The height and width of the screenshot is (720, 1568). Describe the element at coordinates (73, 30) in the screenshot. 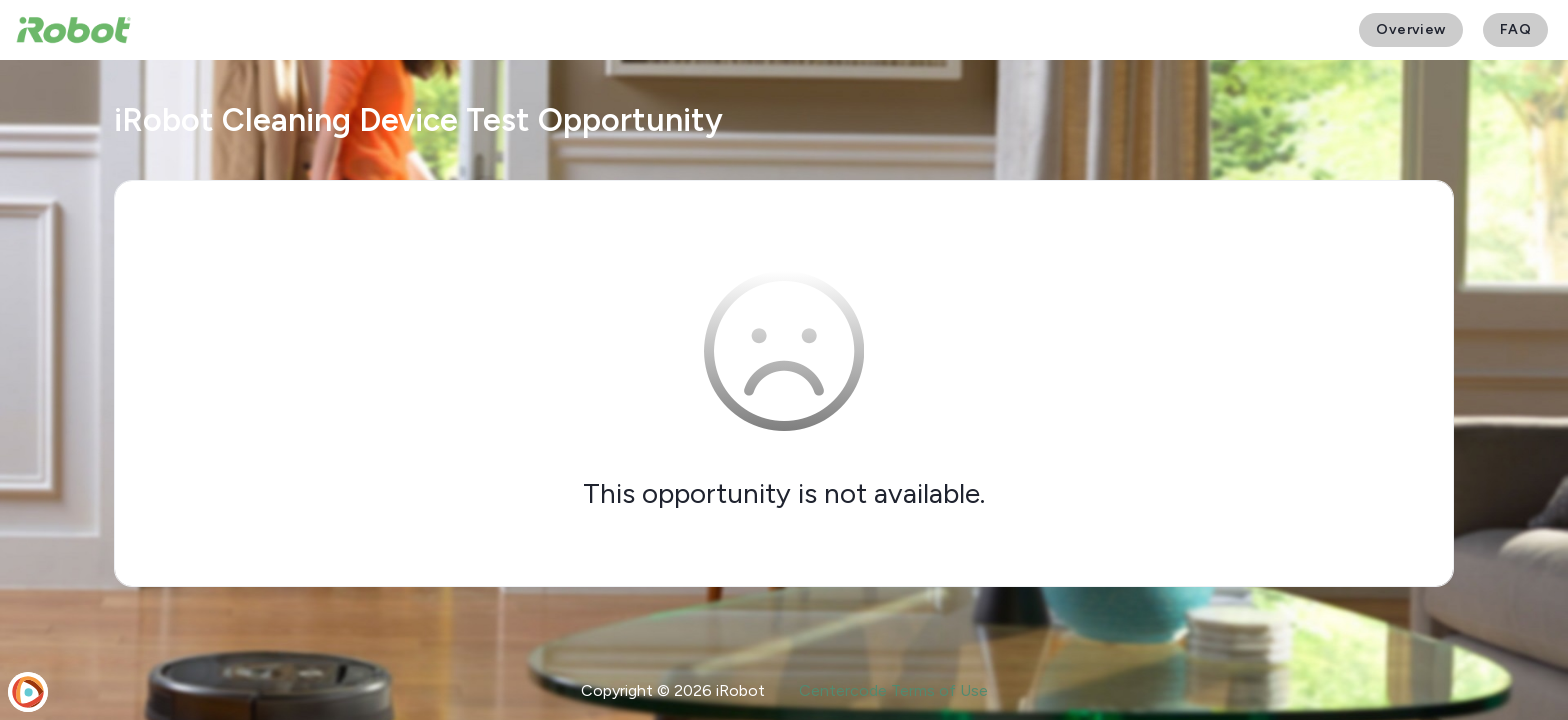

I see `[iRobot User Testing]` at that location.